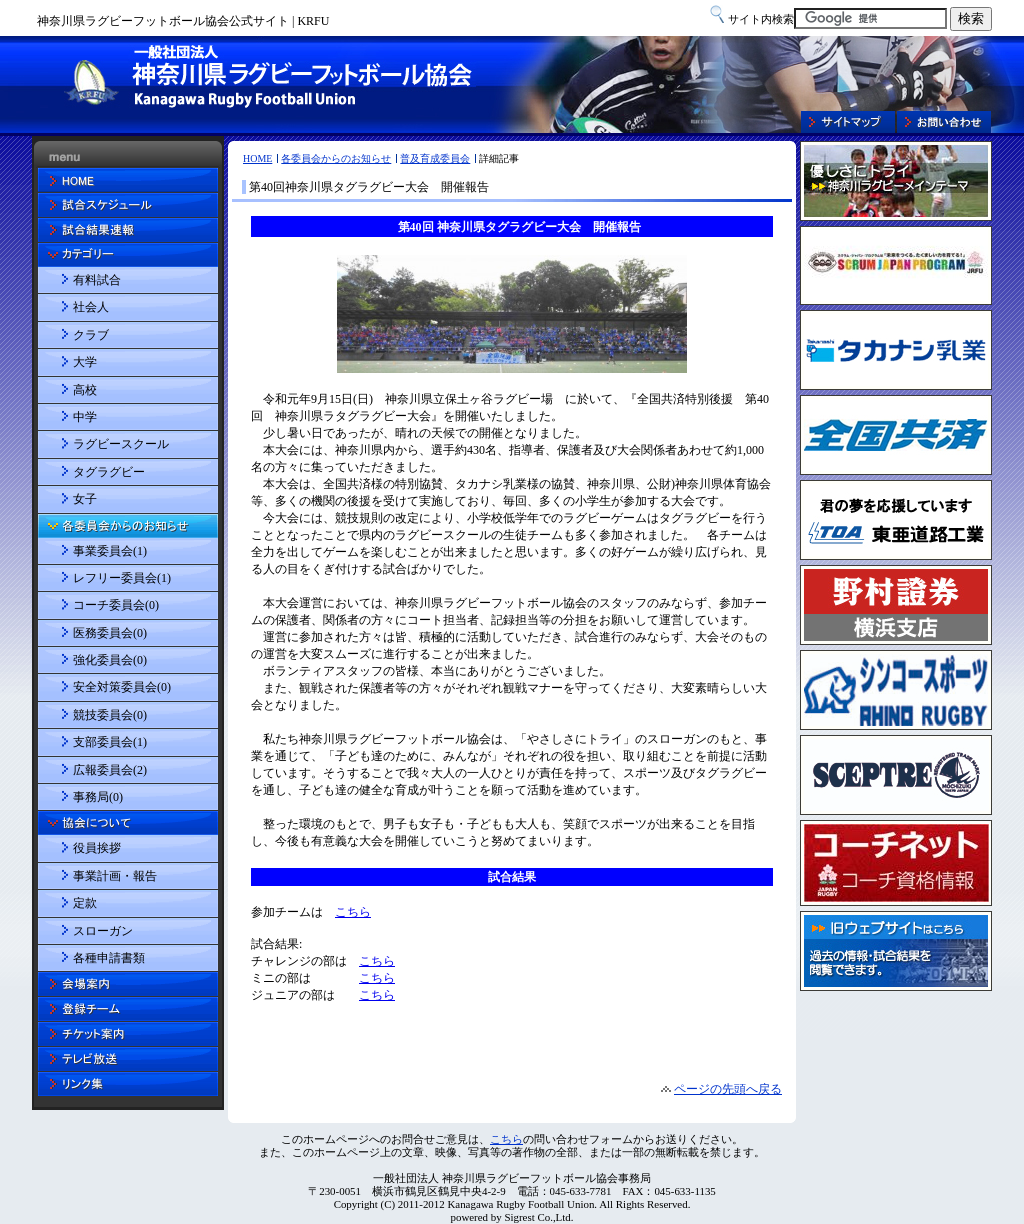 The height and width of the screenshot is (1224, 1024). Describe the element at coordinates (91, 307) in the screenshot. I see `社会人` at that location.